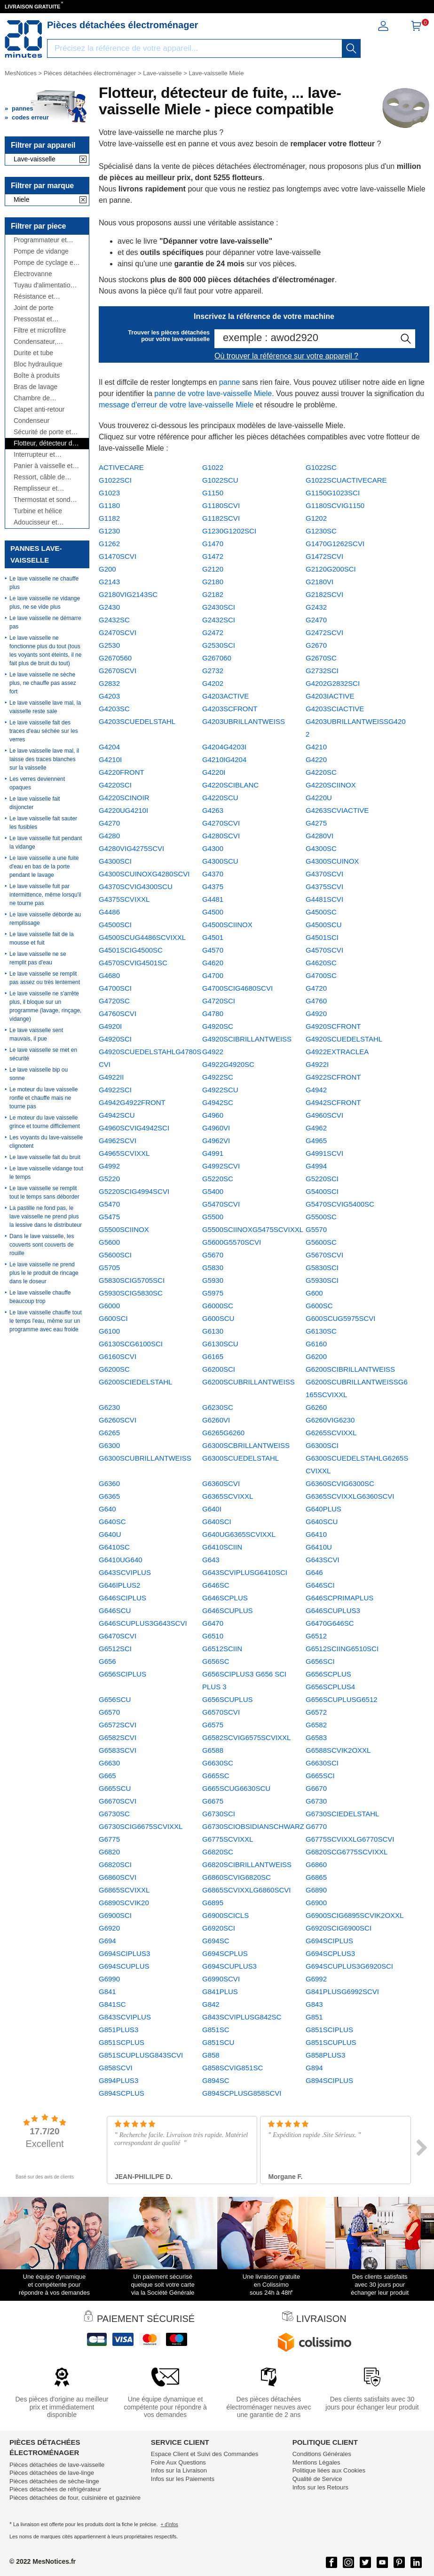 The height and width of the screenshot is (2576, 434). What do you see at coordinates (38, 511) in the screenshot?
I see `Turbine et hélice` at bounding box center [38, 511].